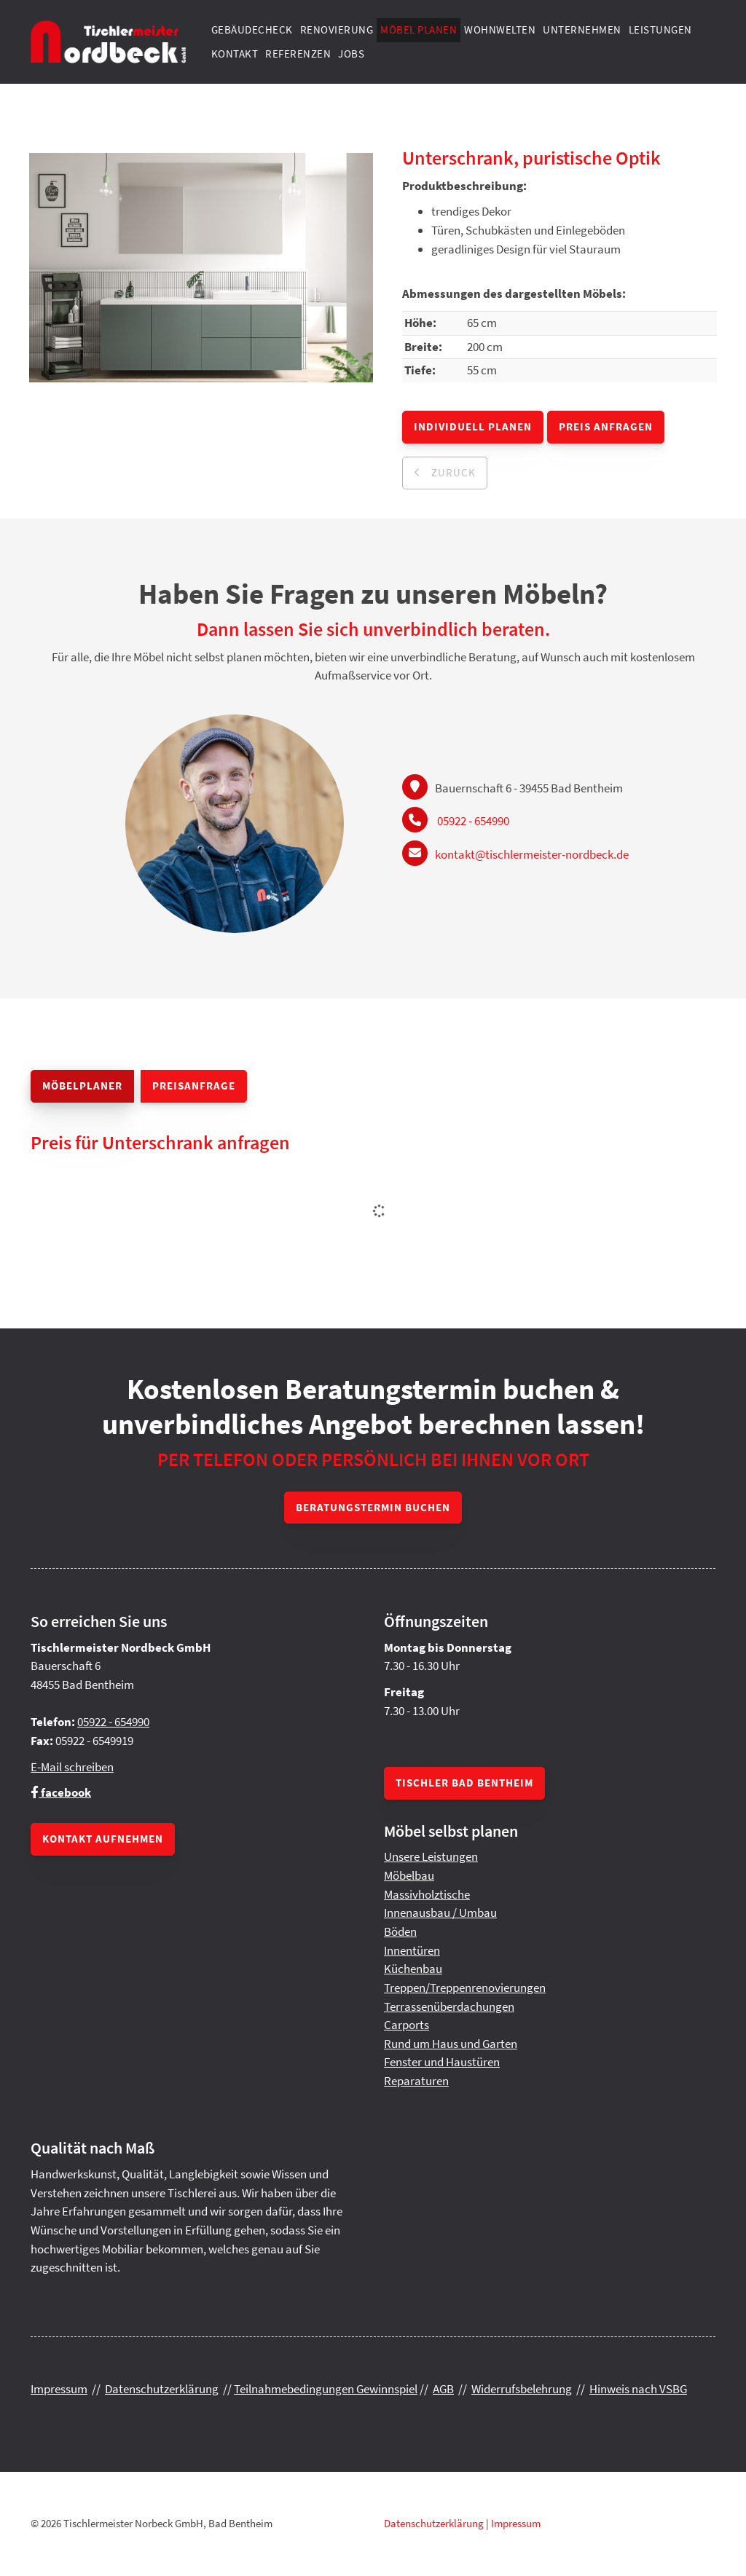 The width and height of the screenshot is (746, 2576). What do you see at coordinates (499, 29) in the screenshot?
I see `Wohnwelten` at bounding box center [499, 29].